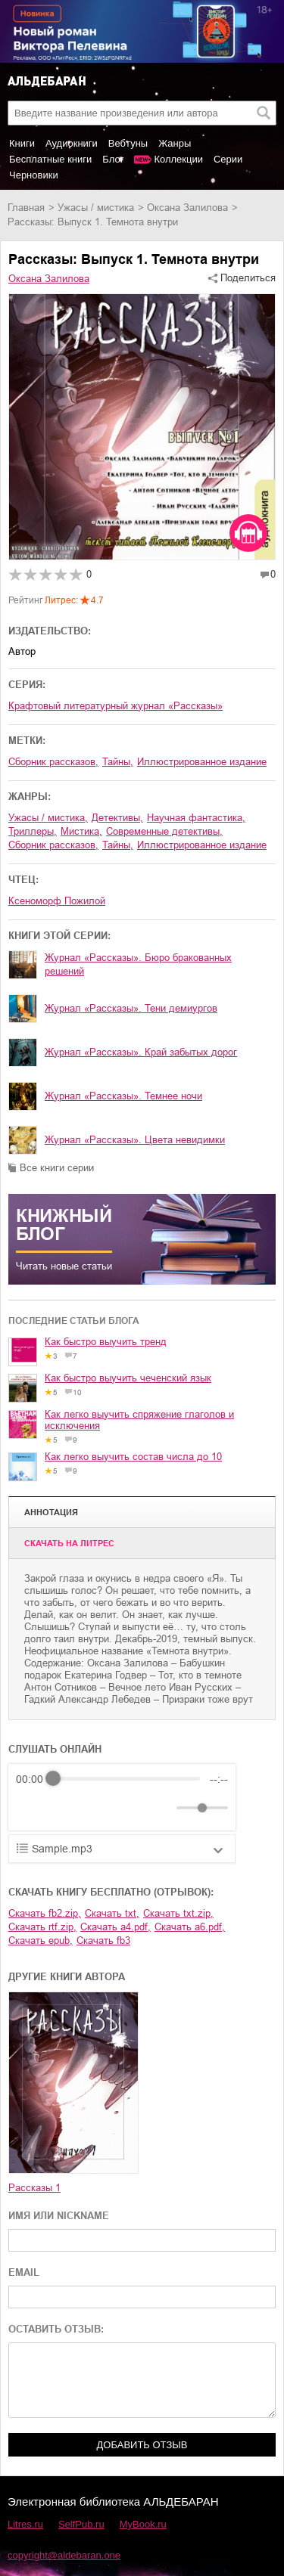 This screenshot has height=2576, width=284. What do you see at coordinates (139, 1420) in the screenshot?
I see `Как легко выучить спряжение глаголов и исключения` at bounding box center [139, 1420].